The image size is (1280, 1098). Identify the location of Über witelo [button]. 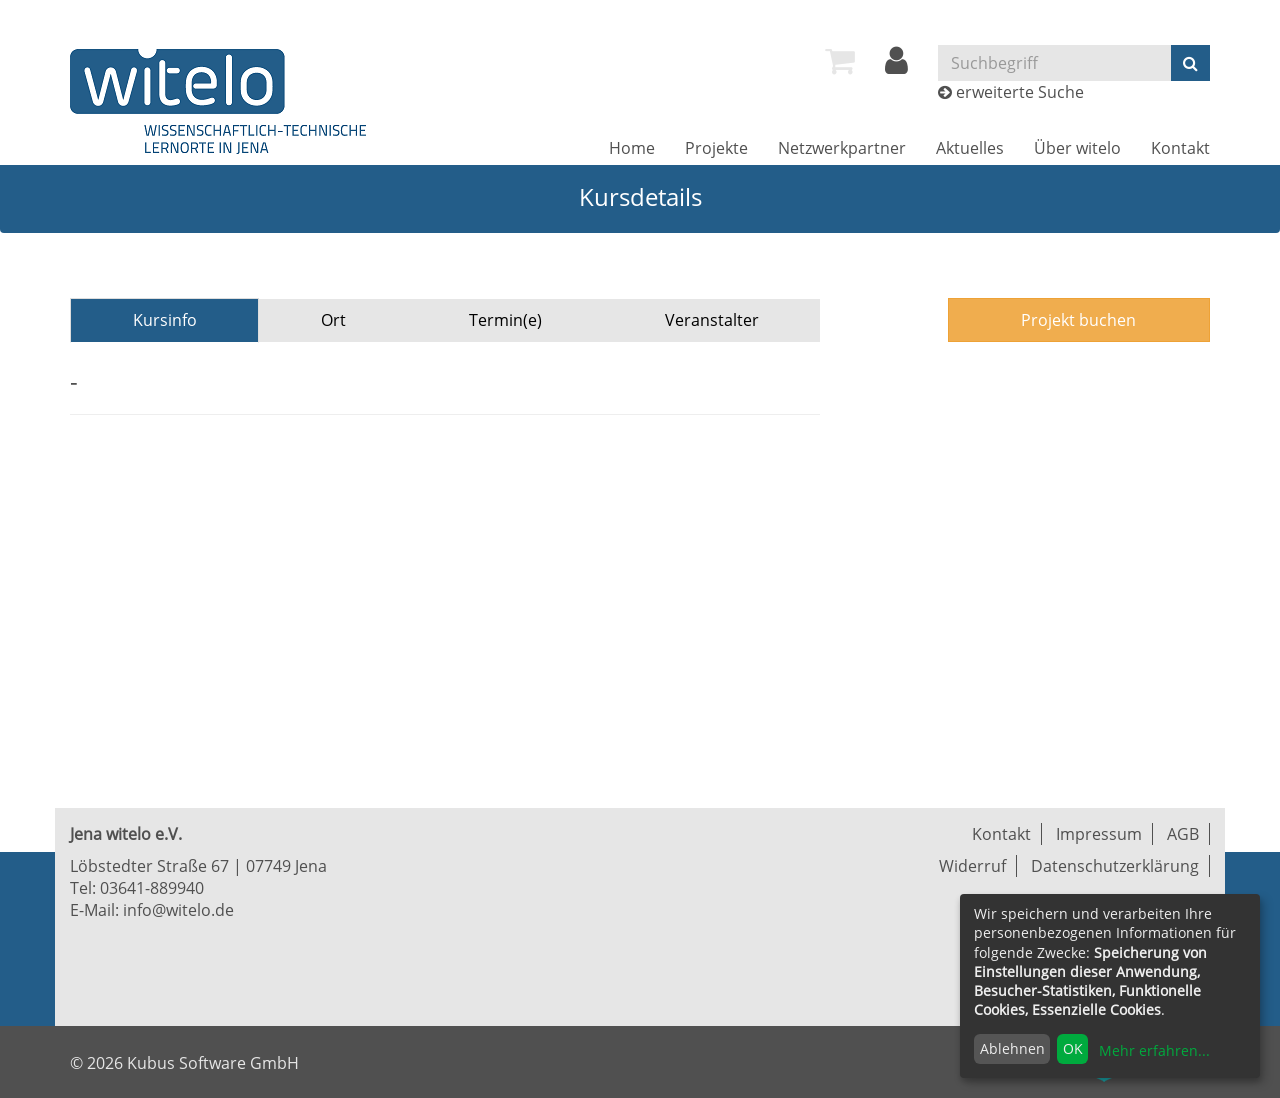
(1077, 148).